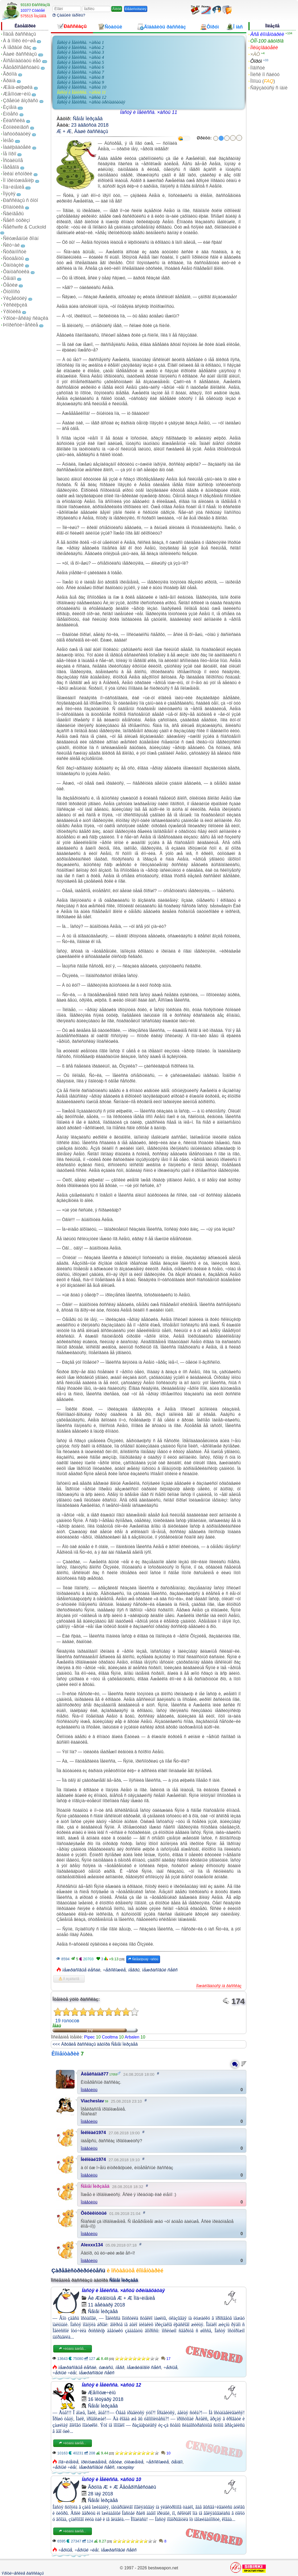 Image resolution: width=298 pixels, height=2576 pixels. I want to click on Ôåìäîì, so click(9, 278).